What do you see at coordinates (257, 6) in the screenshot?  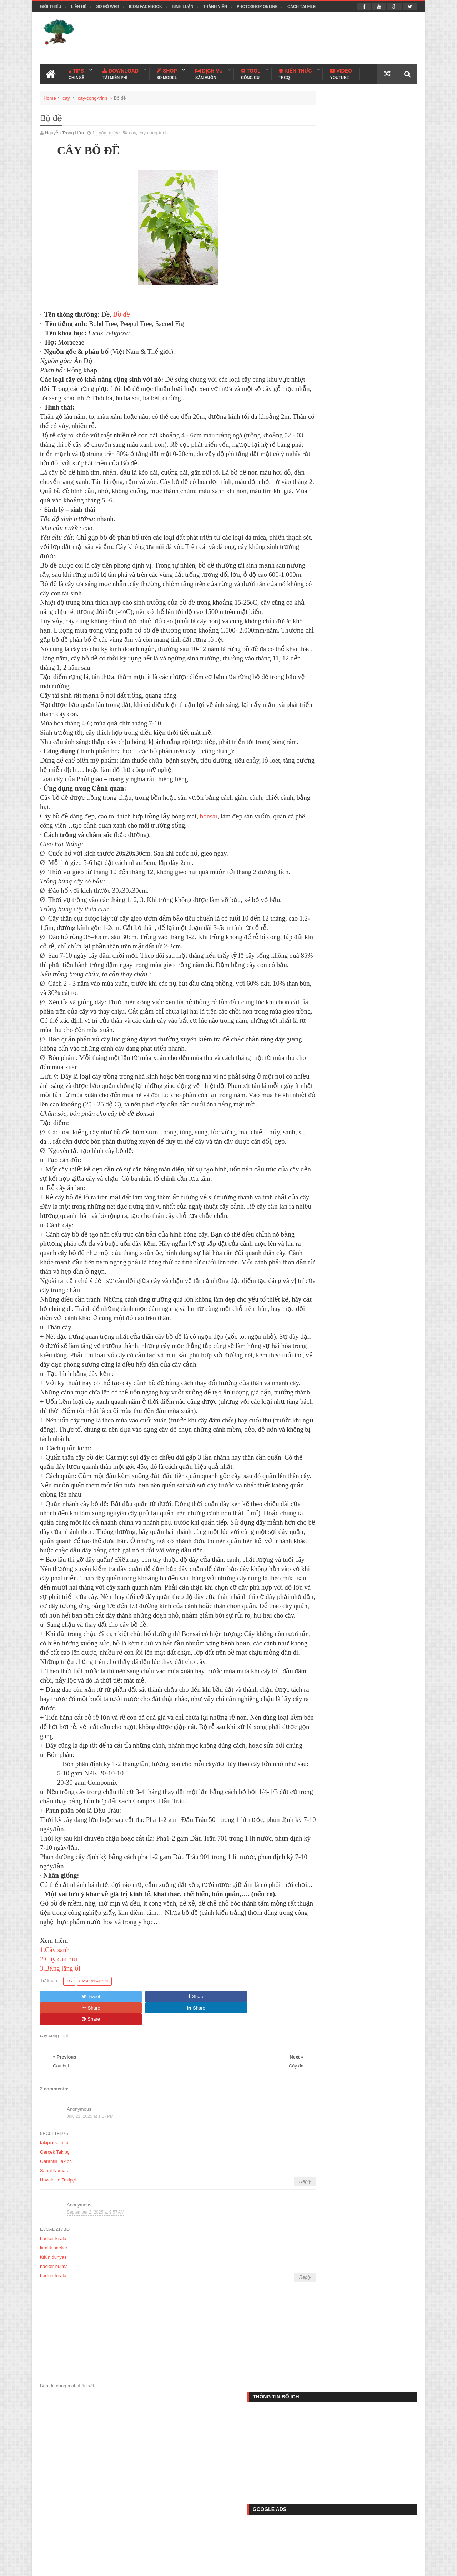 I see `Photoshop online` at bounding box center [257, 6].